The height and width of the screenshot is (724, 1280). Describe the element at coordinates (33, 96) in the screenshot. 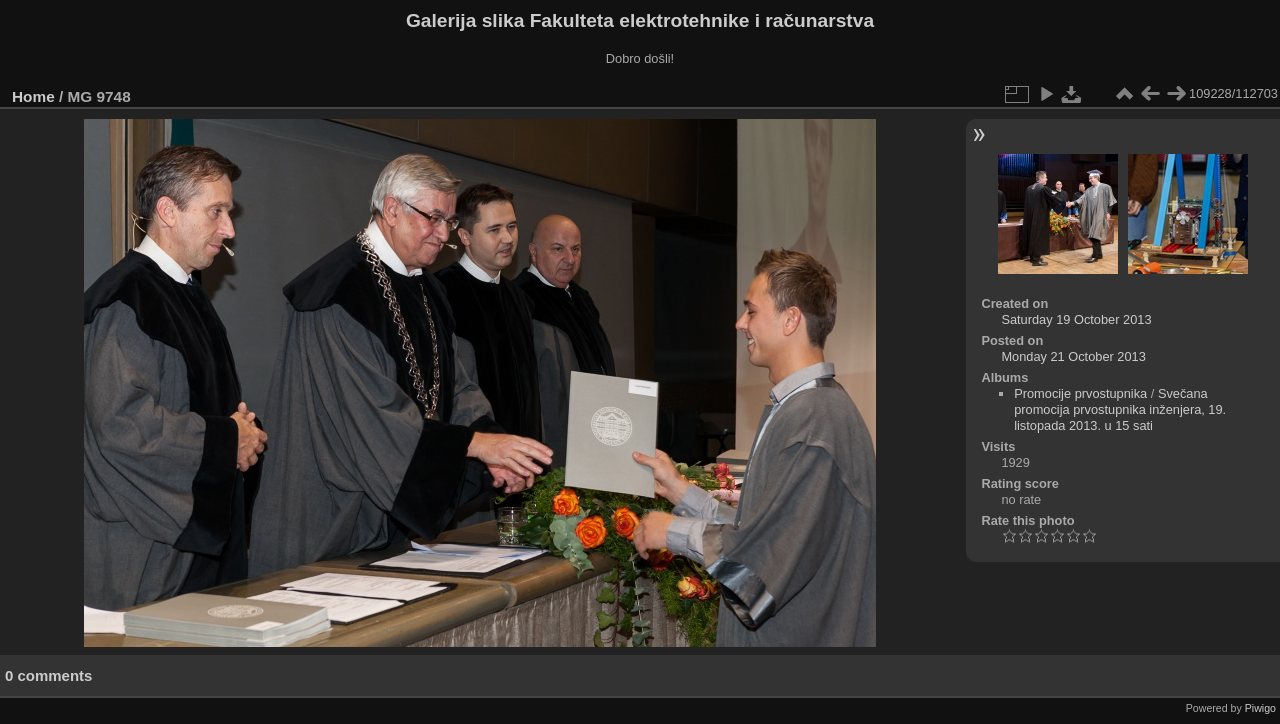

I see `Home` at that location.